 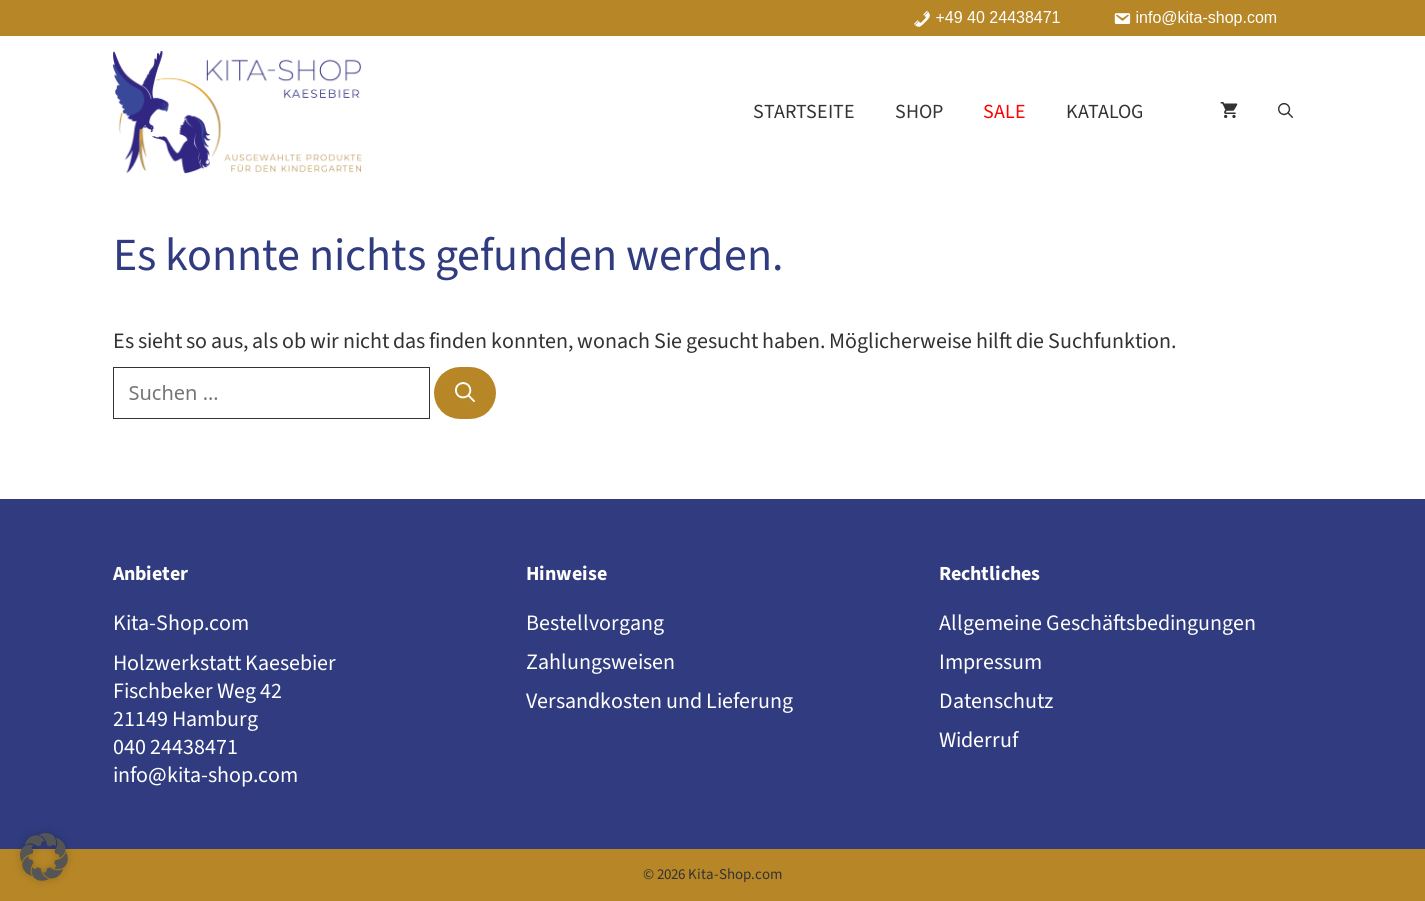 What do you see at coordinates (595, 623) in the screenshot?
I see `Bestellvorgang` at bounding box center [595, 623].